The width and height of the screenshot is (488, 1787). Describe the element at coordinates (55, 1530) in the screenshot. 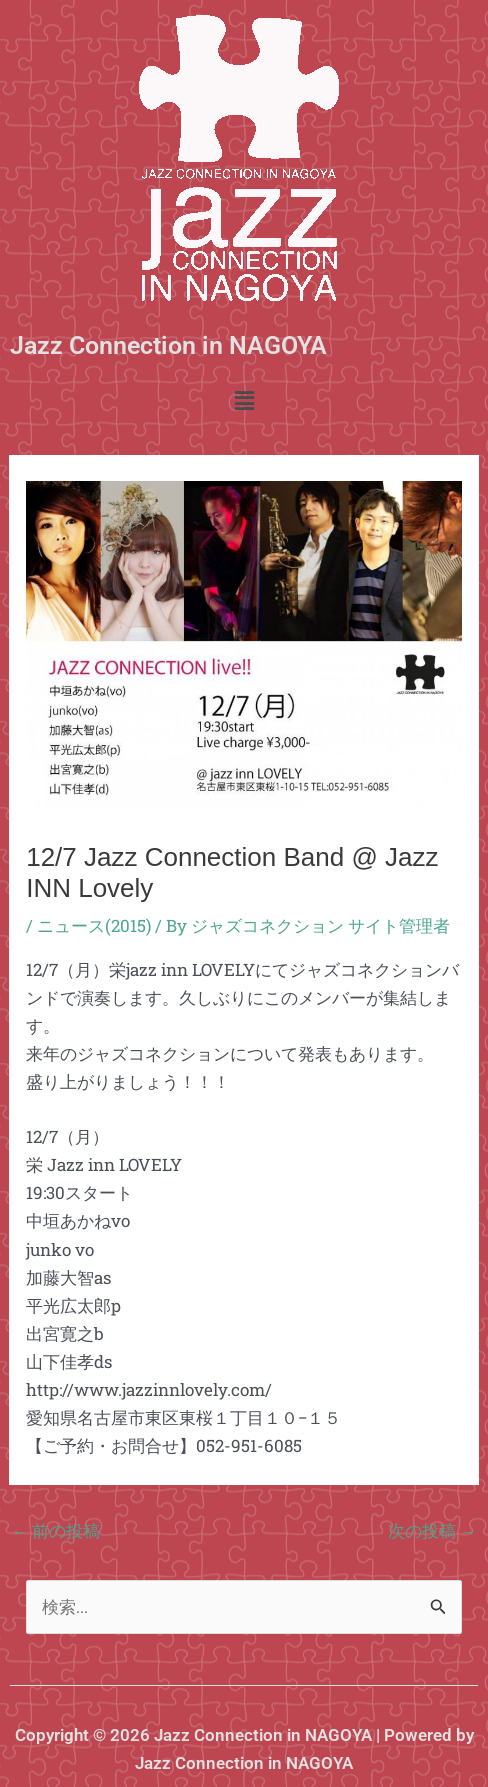

I see `前の投稿` at that location.